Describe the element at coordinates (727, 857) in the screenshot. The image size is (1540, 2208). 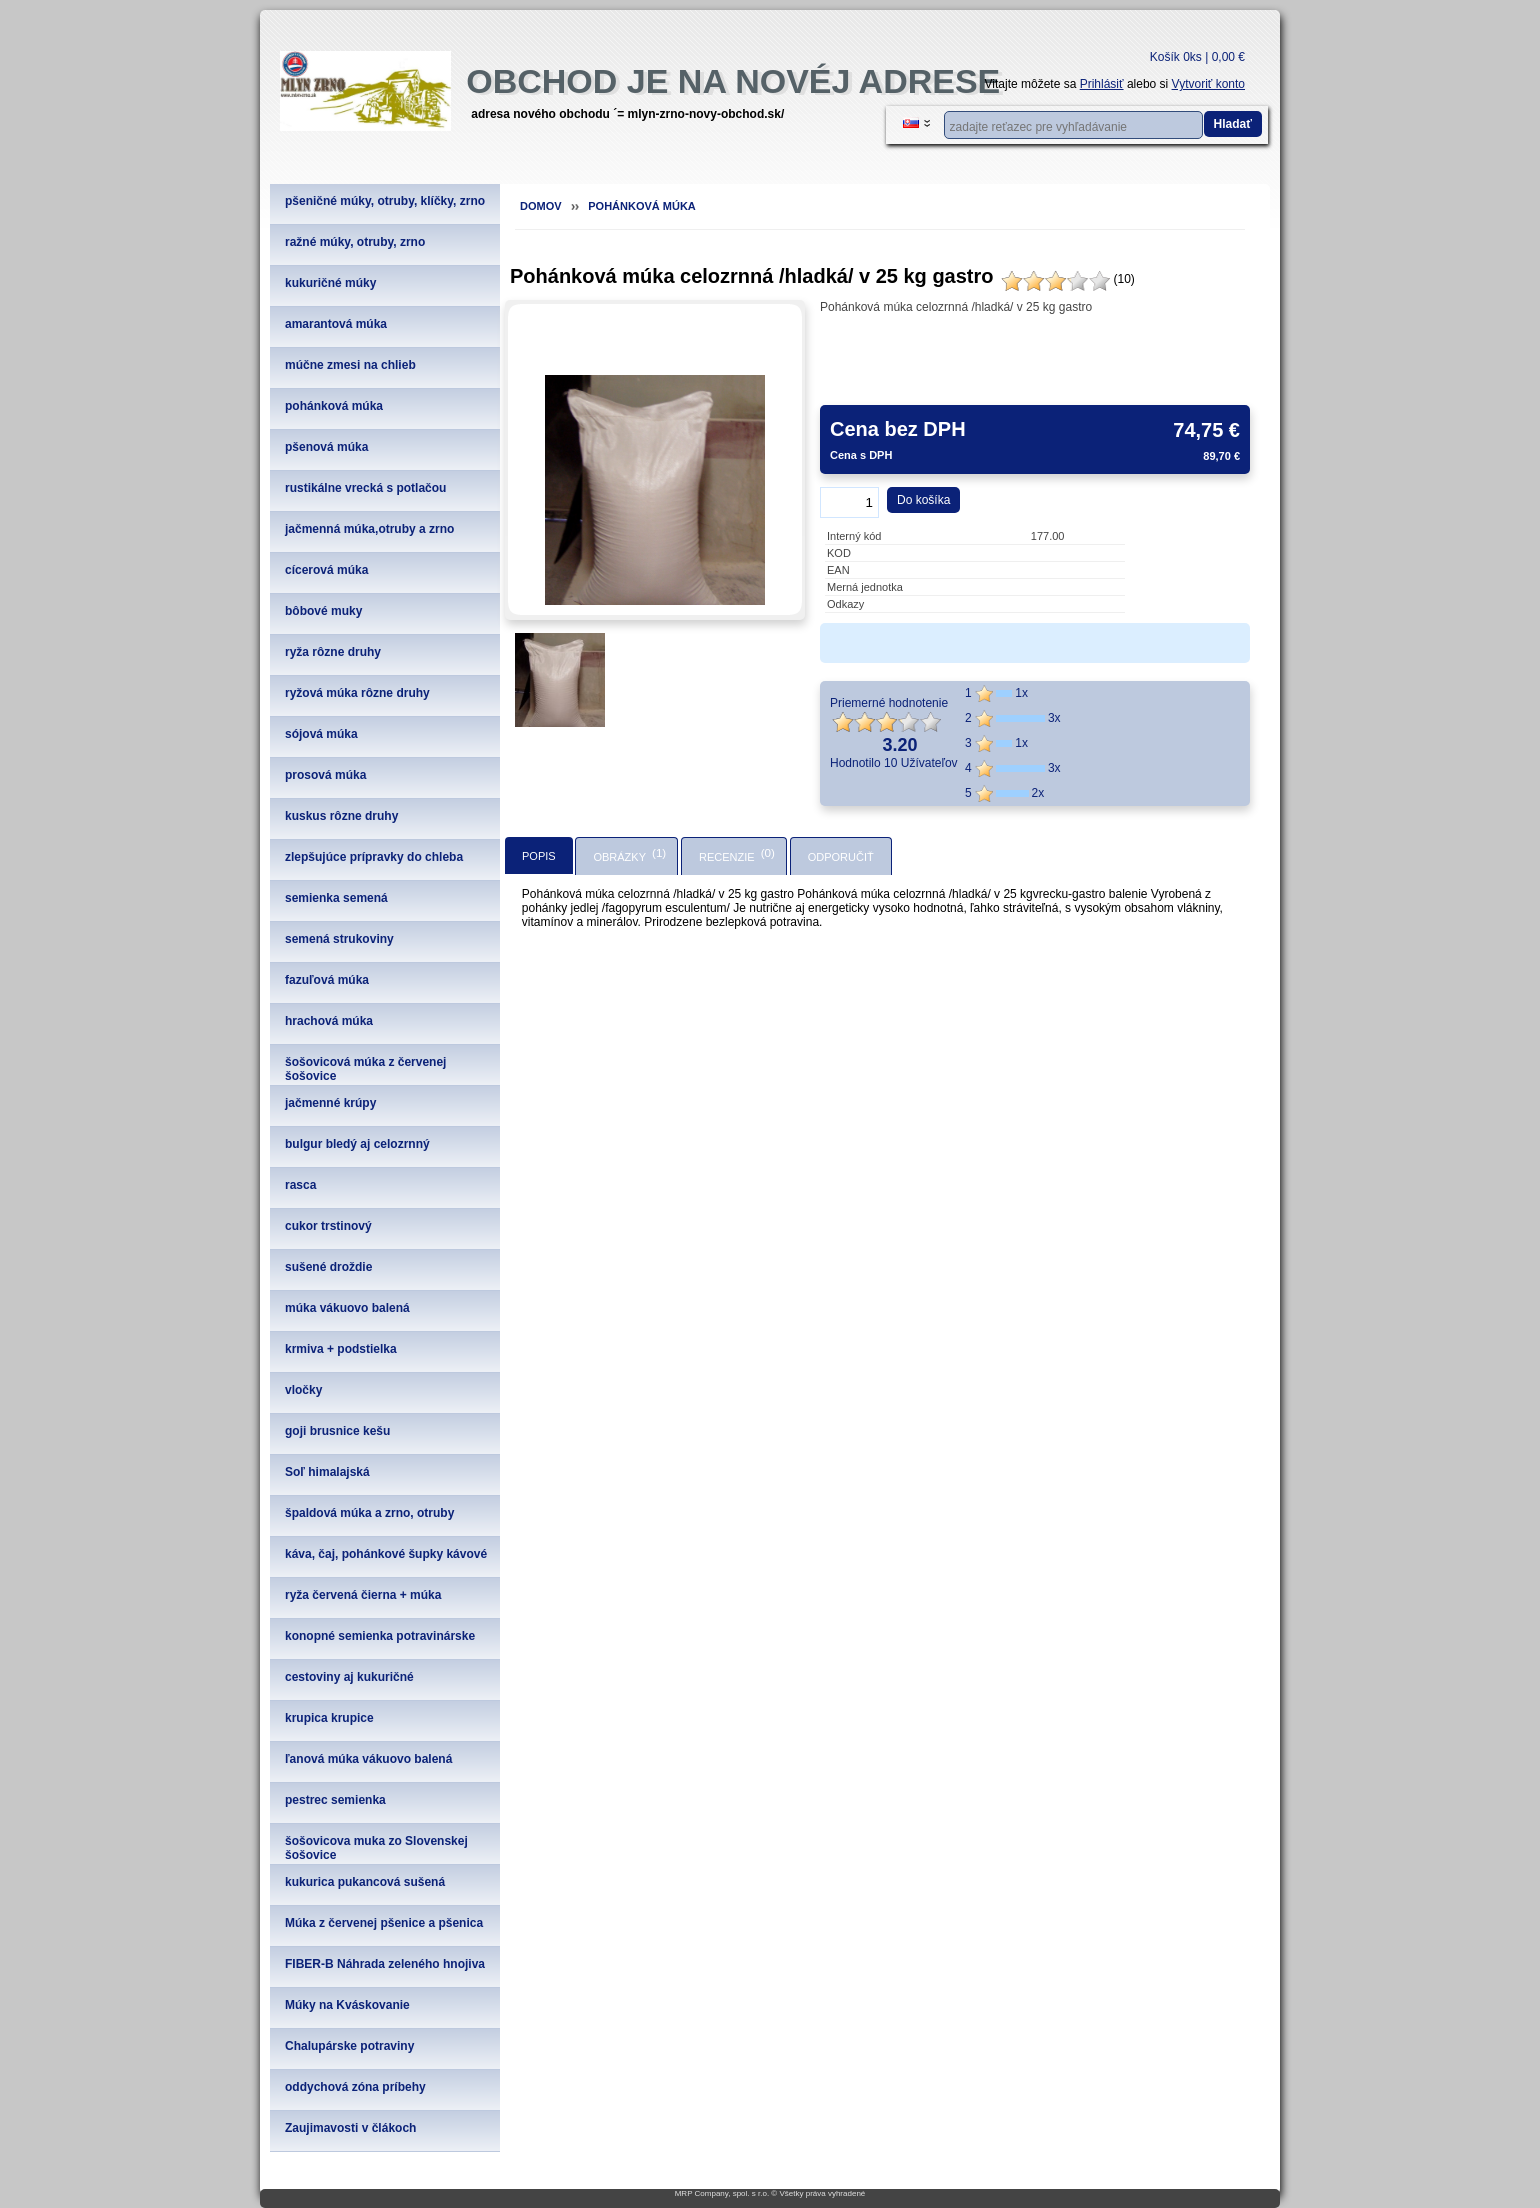
I see `Recenzie [presentation]` at that location.